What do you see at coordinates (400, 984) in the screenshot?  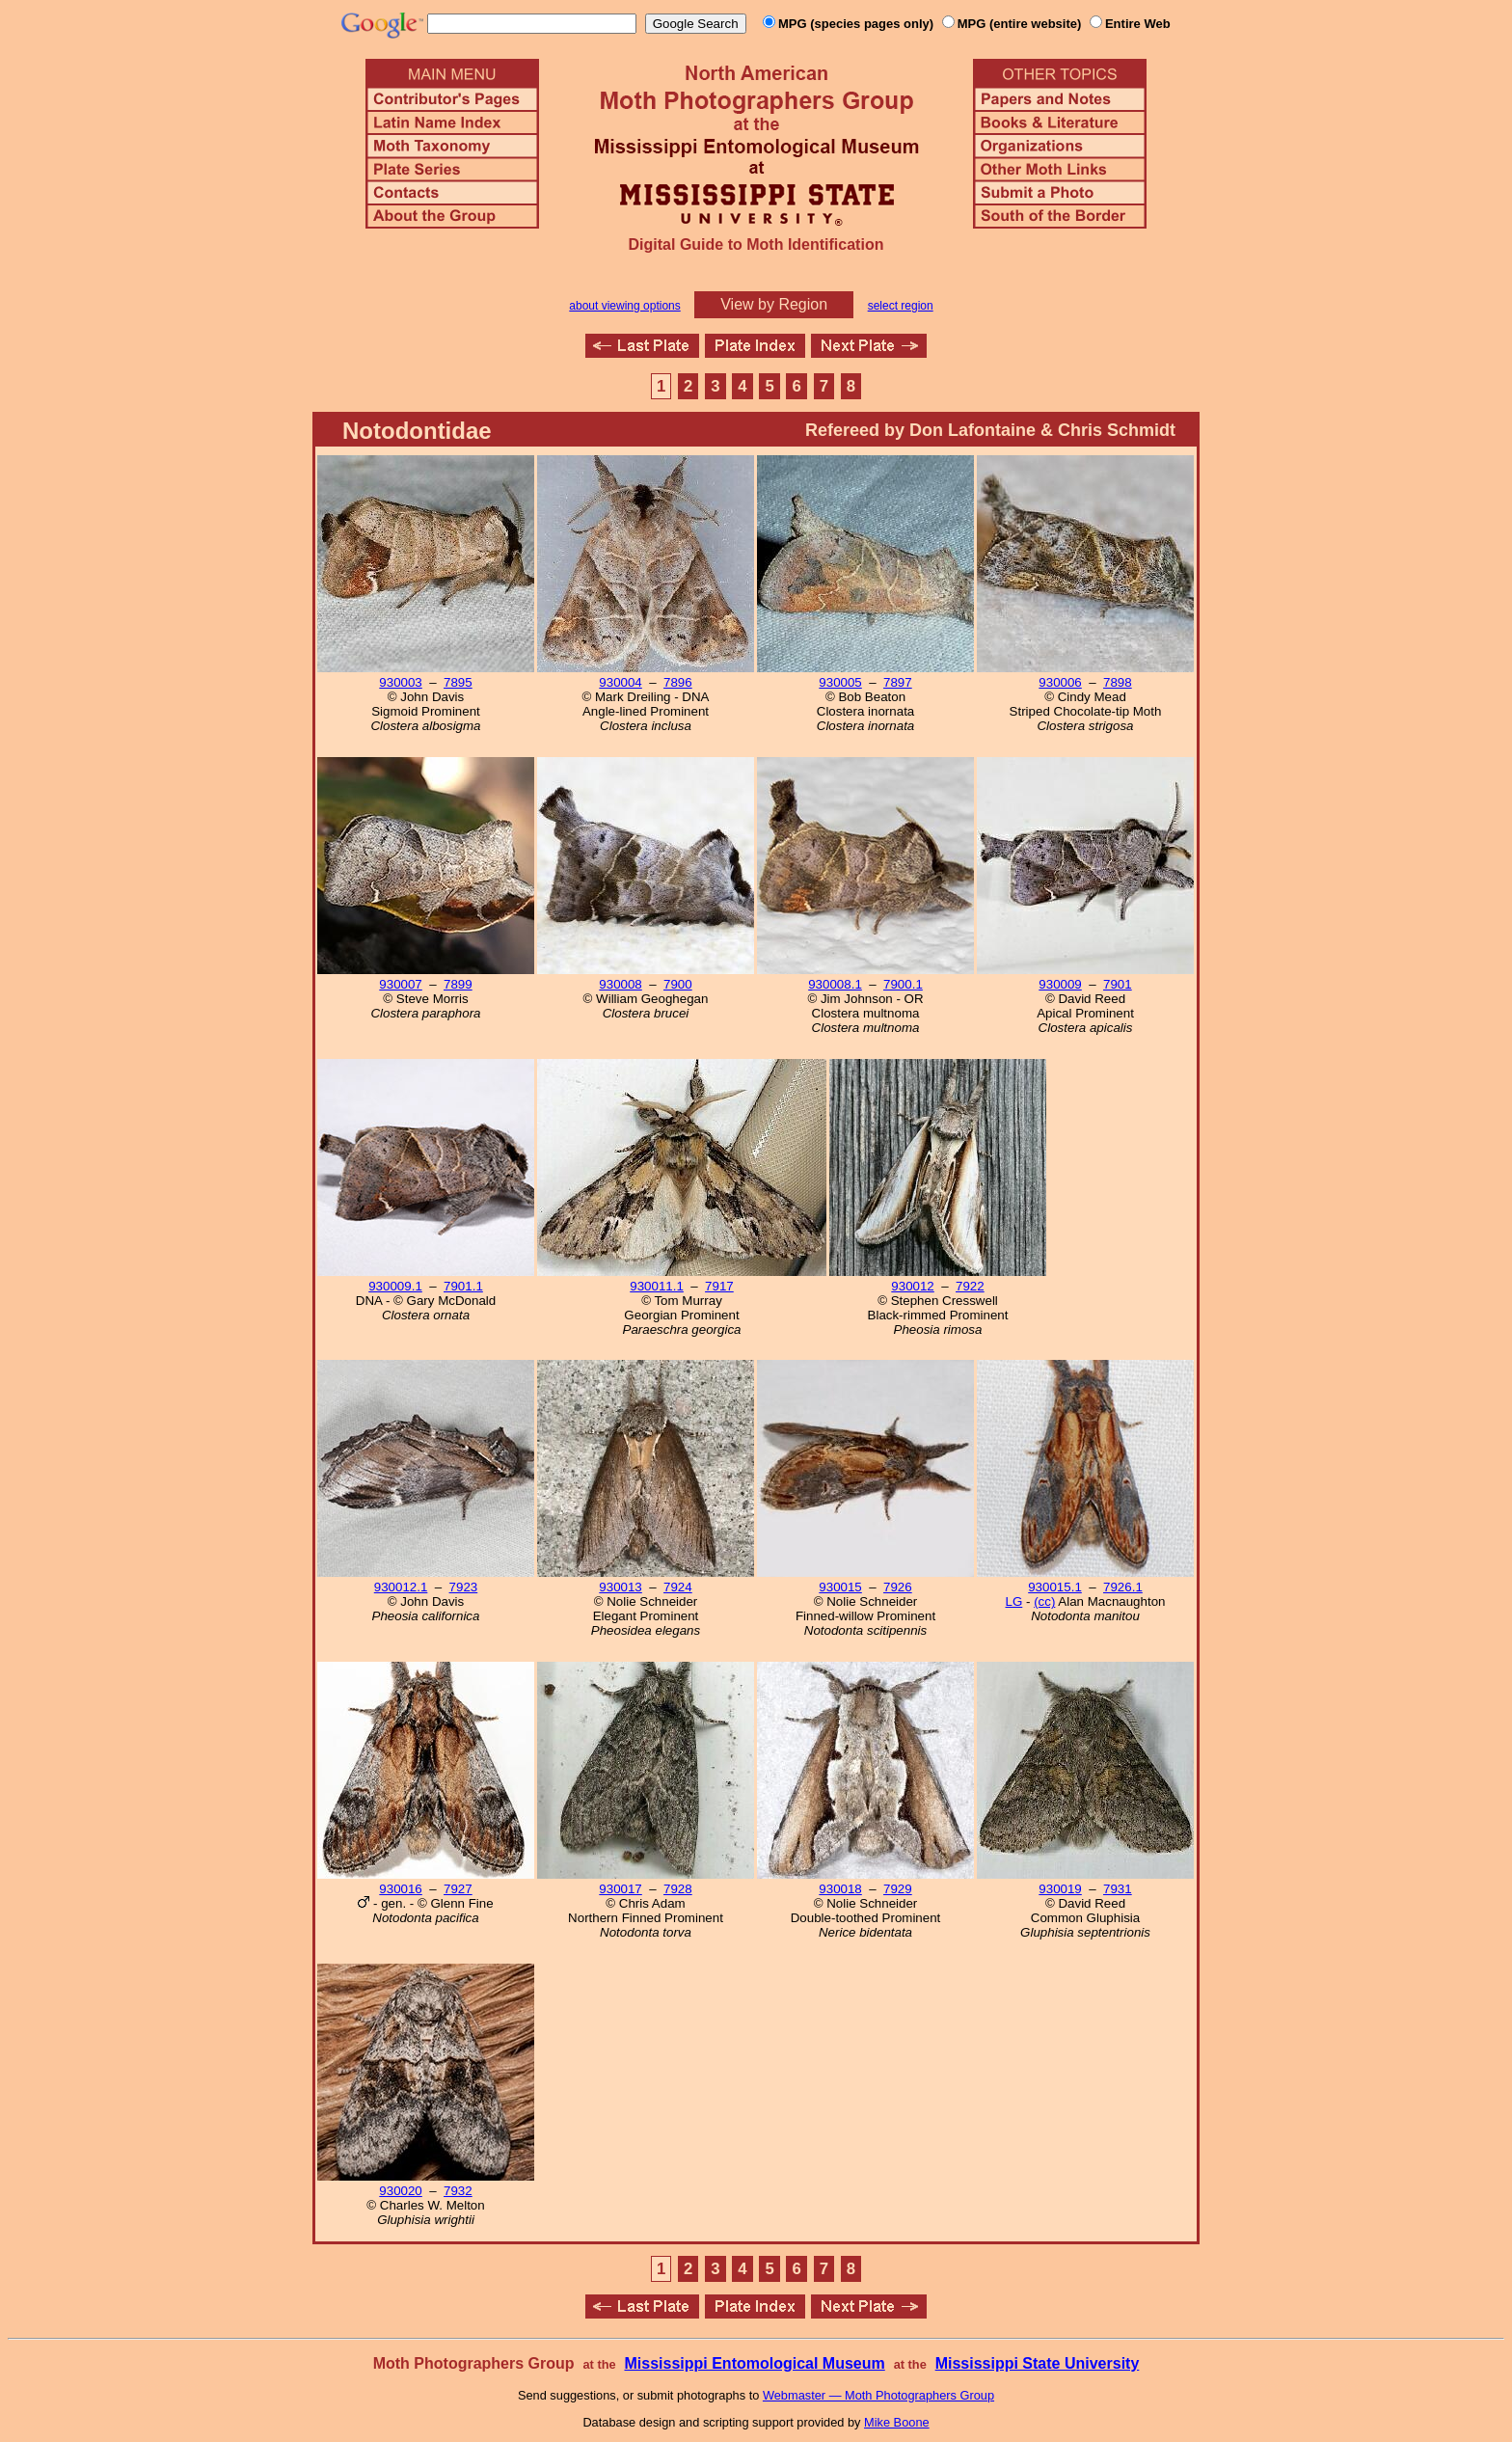 I see `930007` at bounding box center [400, 984].